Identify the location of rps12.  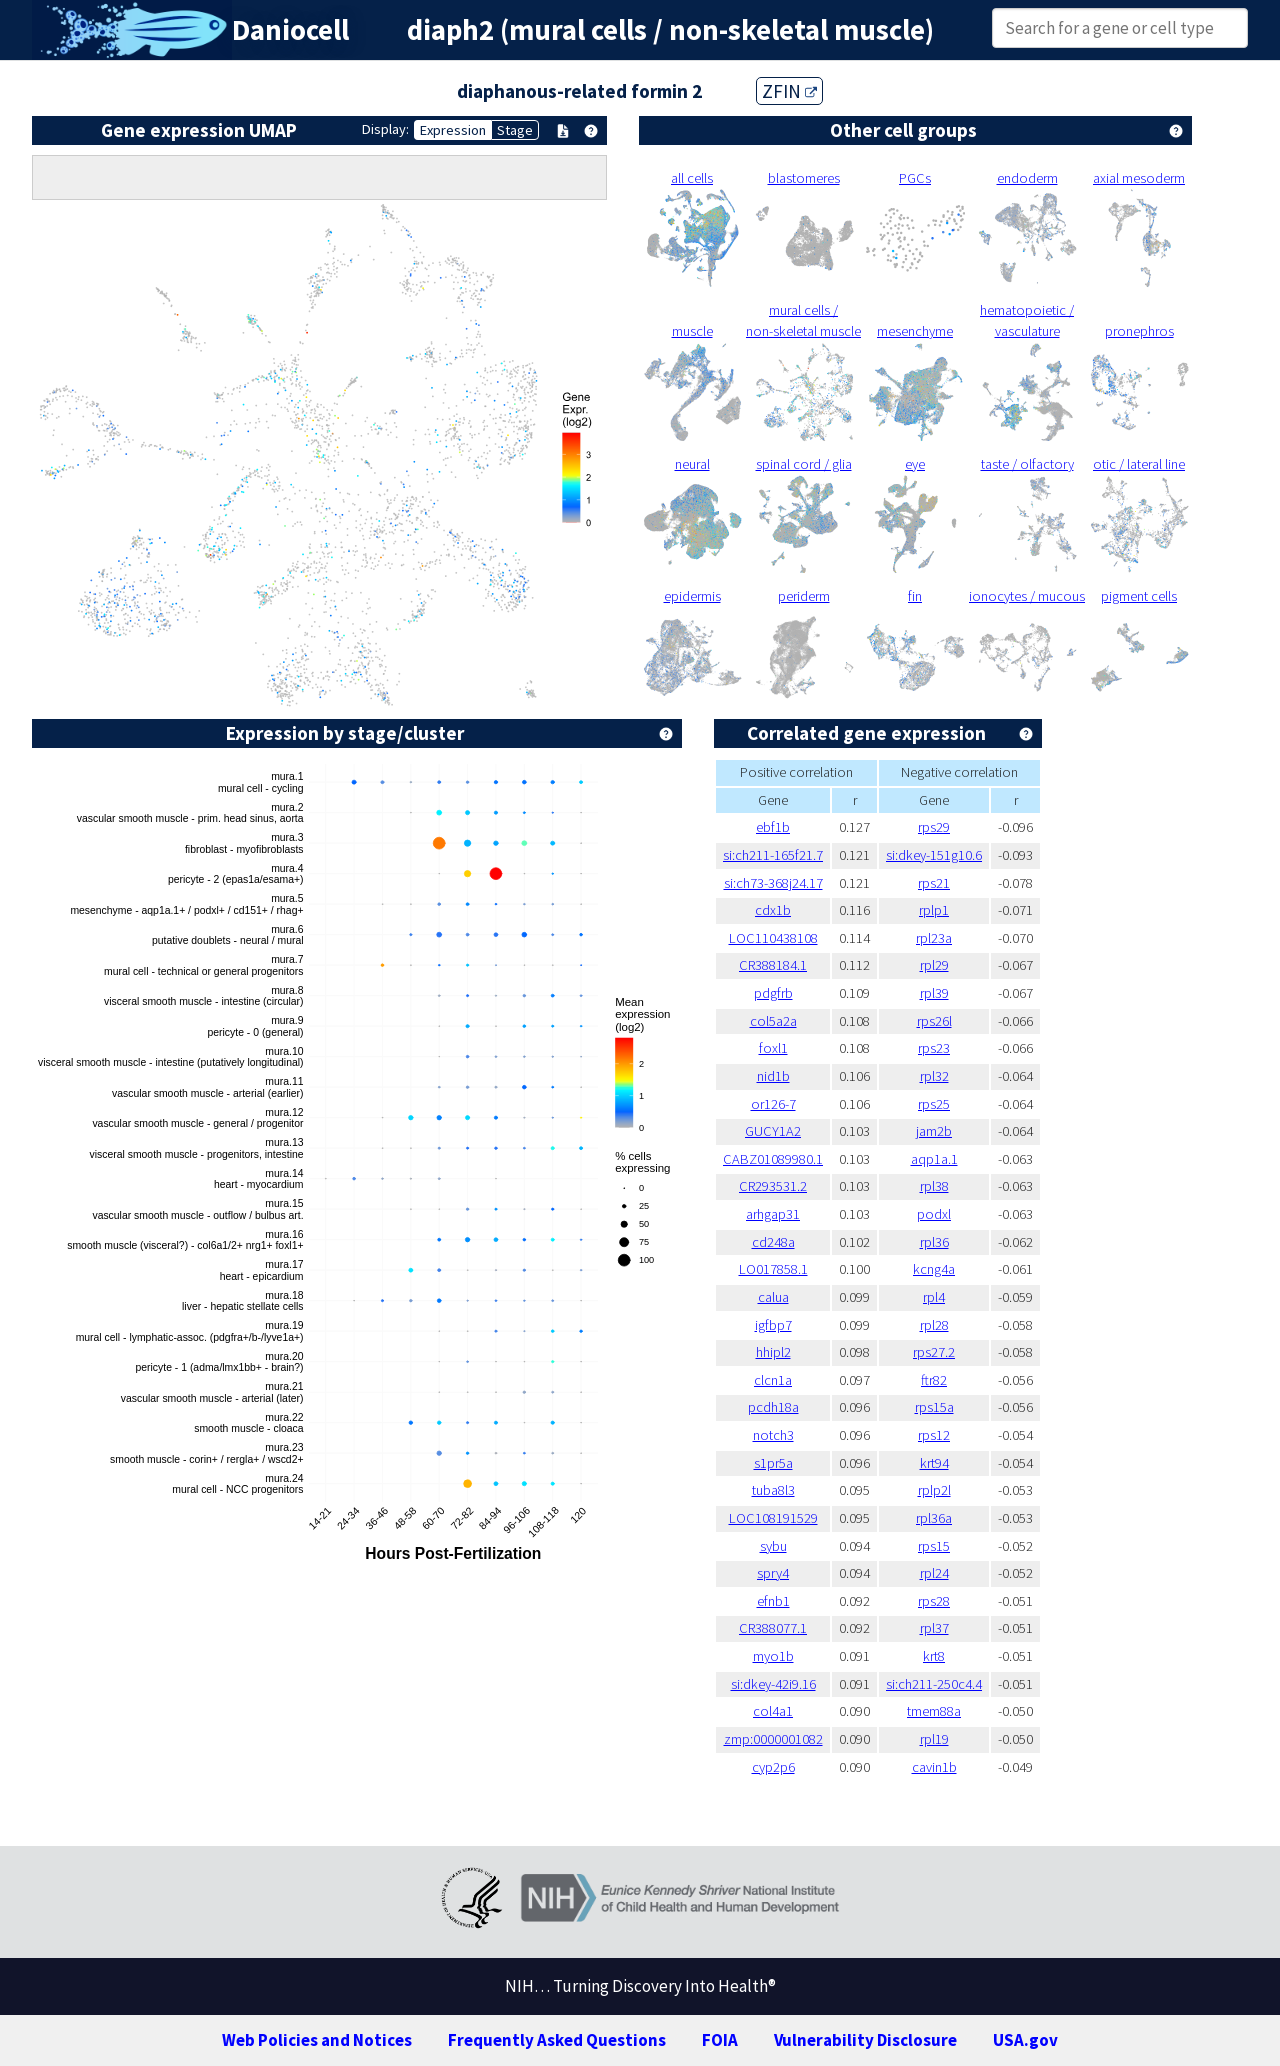
(934, 1435).